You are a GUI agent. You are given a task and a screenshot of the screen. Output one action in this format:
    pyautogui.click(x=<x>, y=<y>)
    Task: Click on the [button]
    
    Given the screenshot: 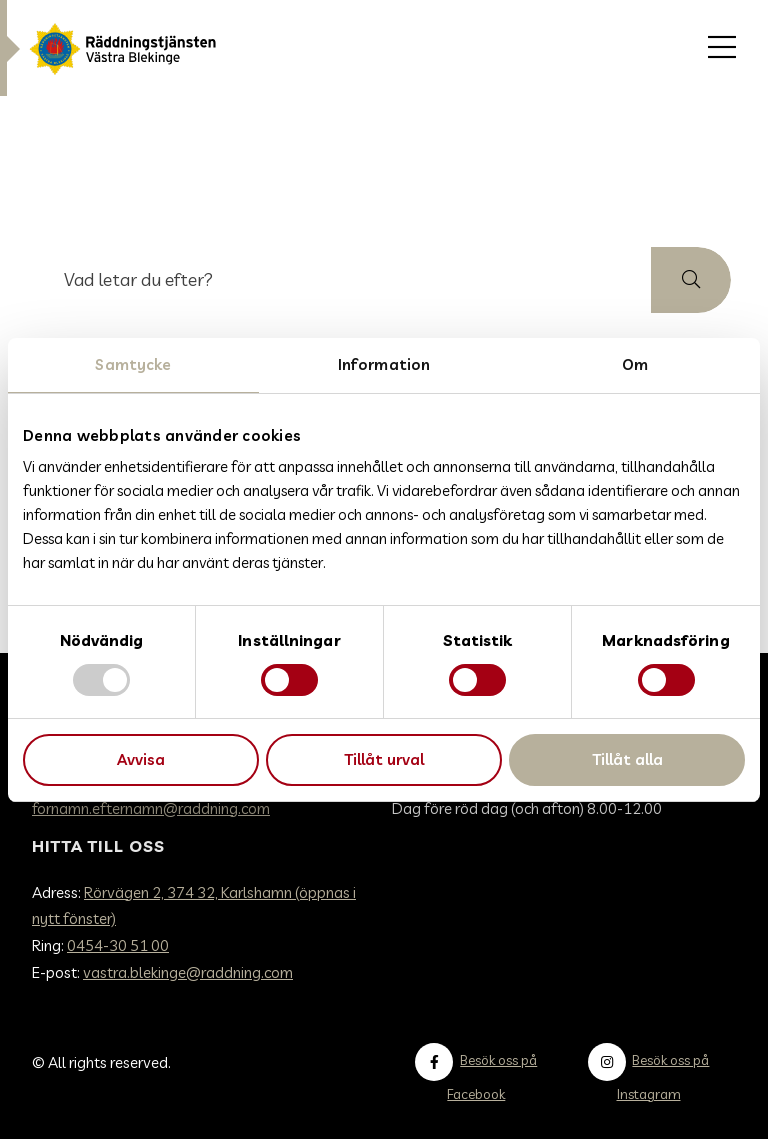 What is the action you would take?
    pyautogui.click(x=691, y=280)
    